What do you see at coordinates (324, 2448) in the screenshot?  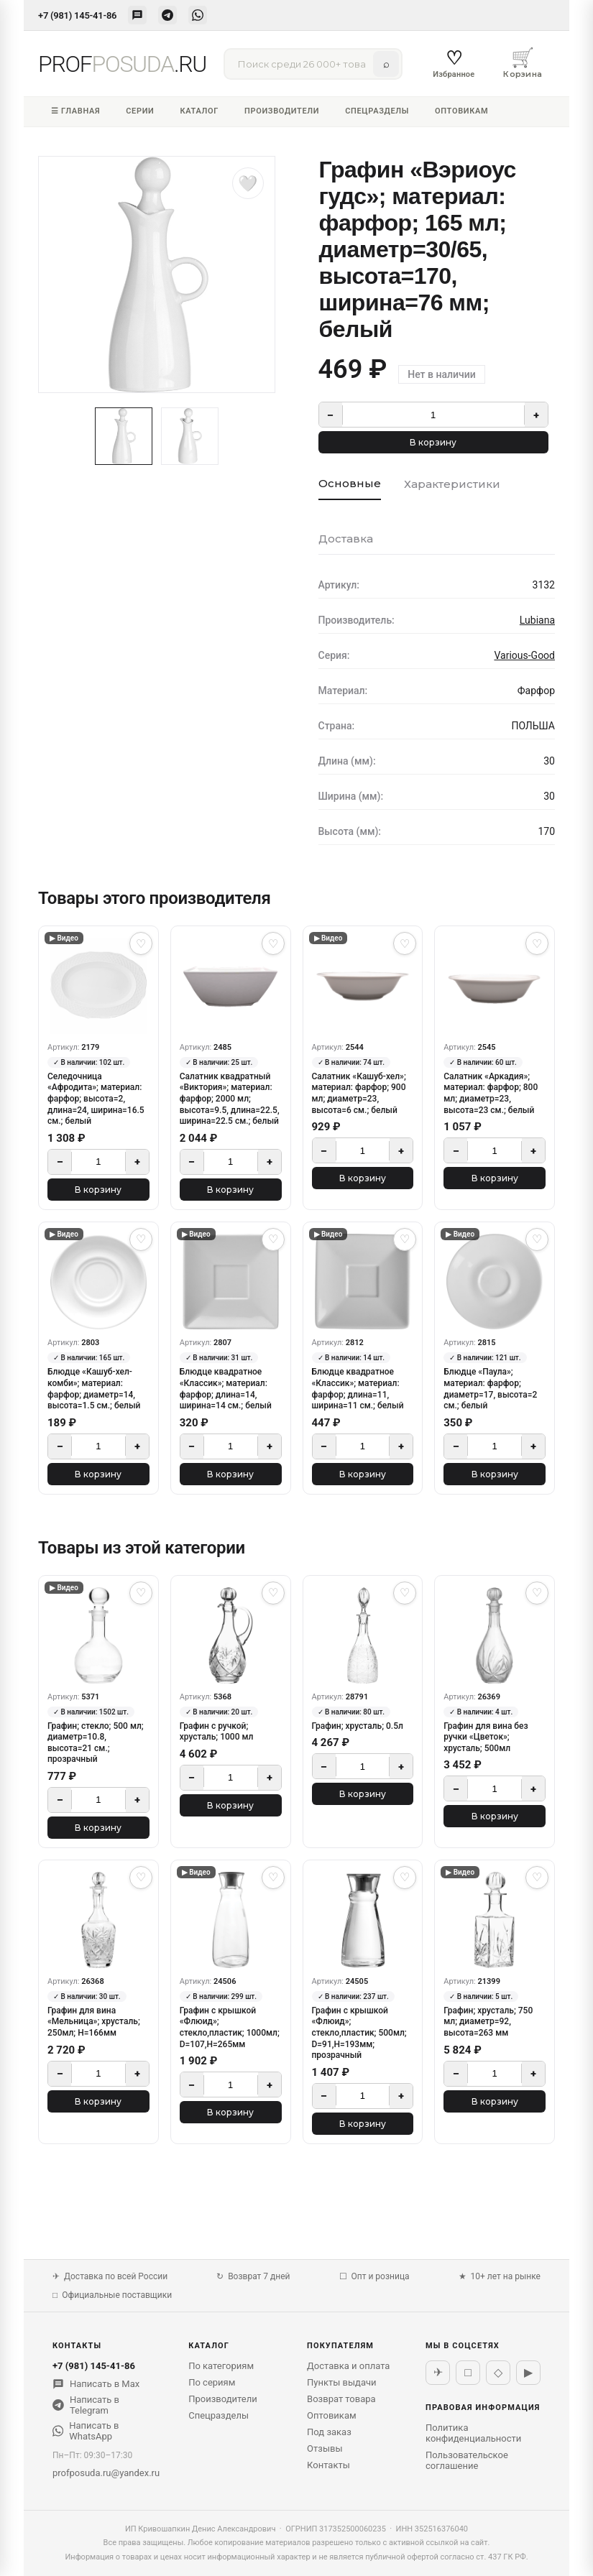 I see `Отзывы` at bounding box center [324, 2448].